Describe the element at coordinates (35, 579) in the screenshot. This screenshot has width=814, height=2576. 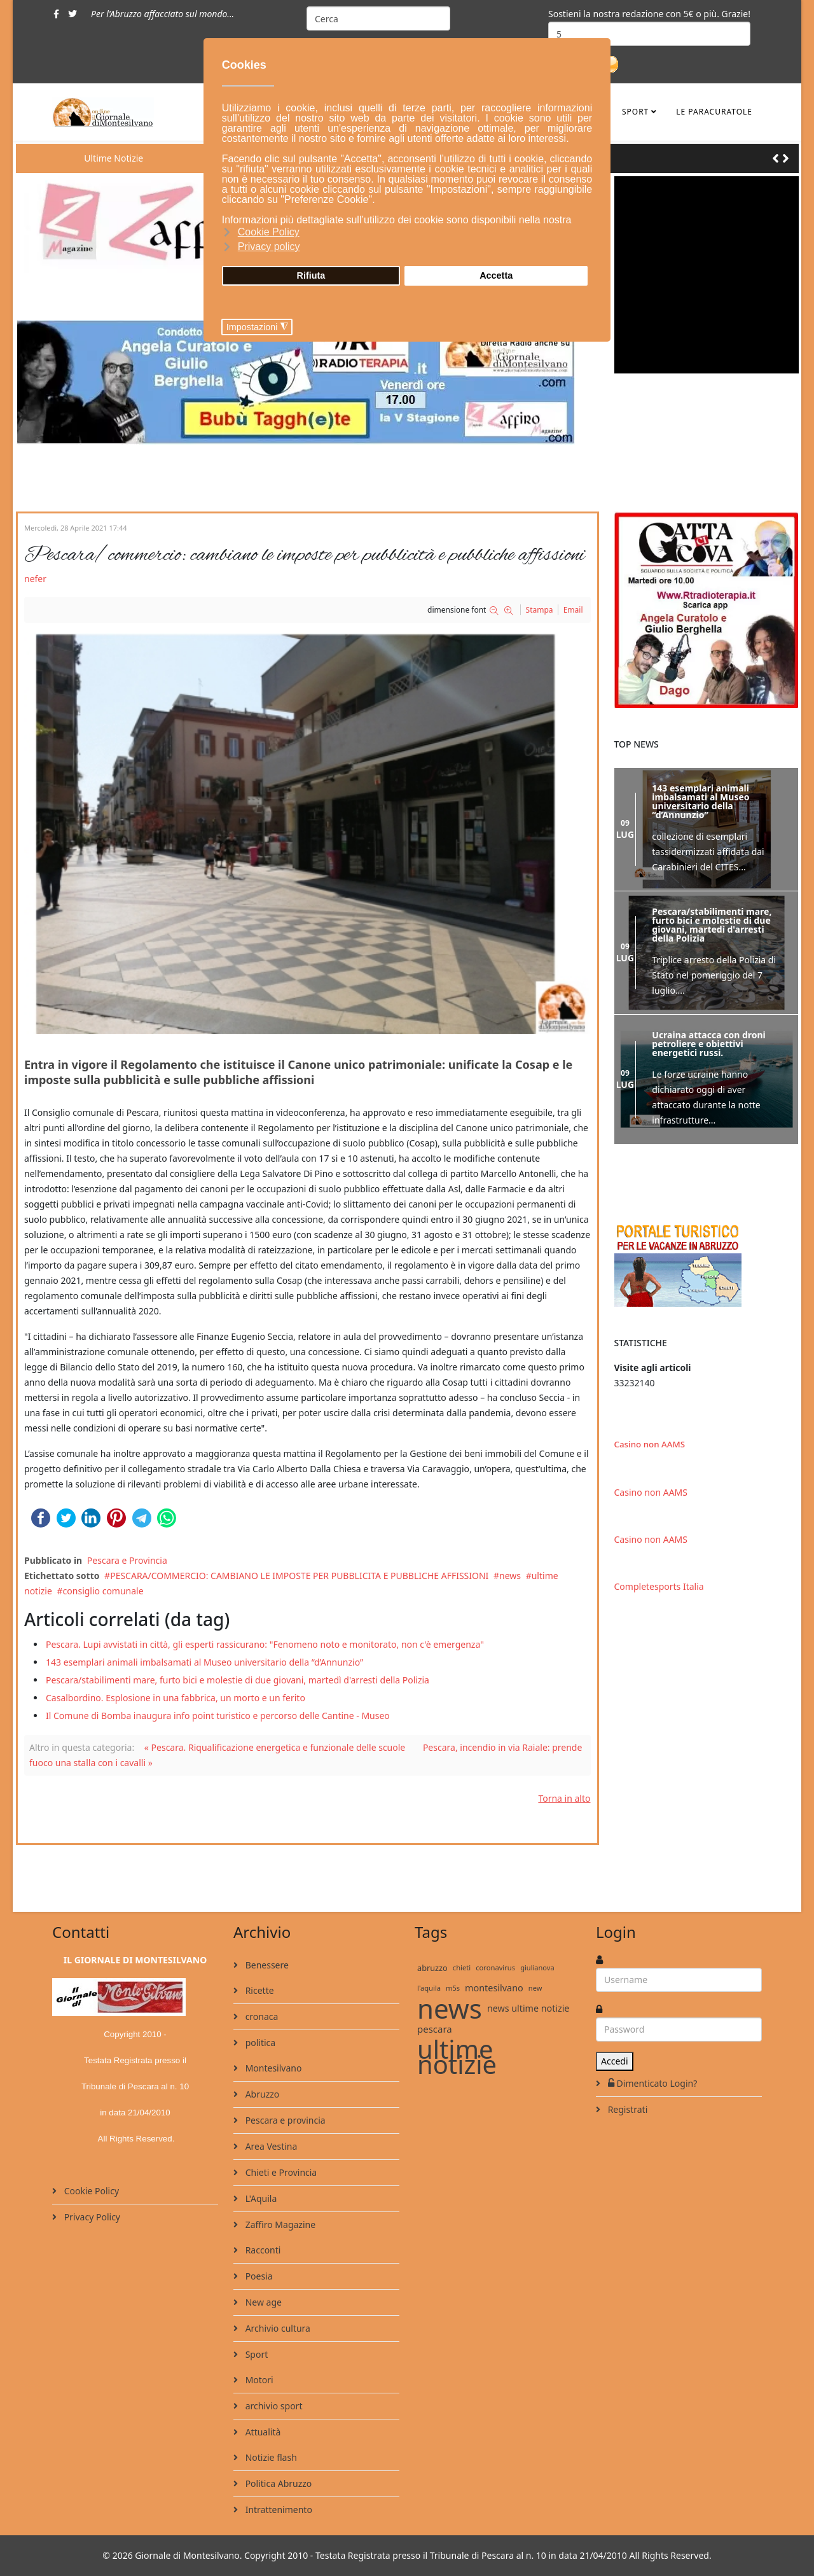
I see `nefer` at that location.